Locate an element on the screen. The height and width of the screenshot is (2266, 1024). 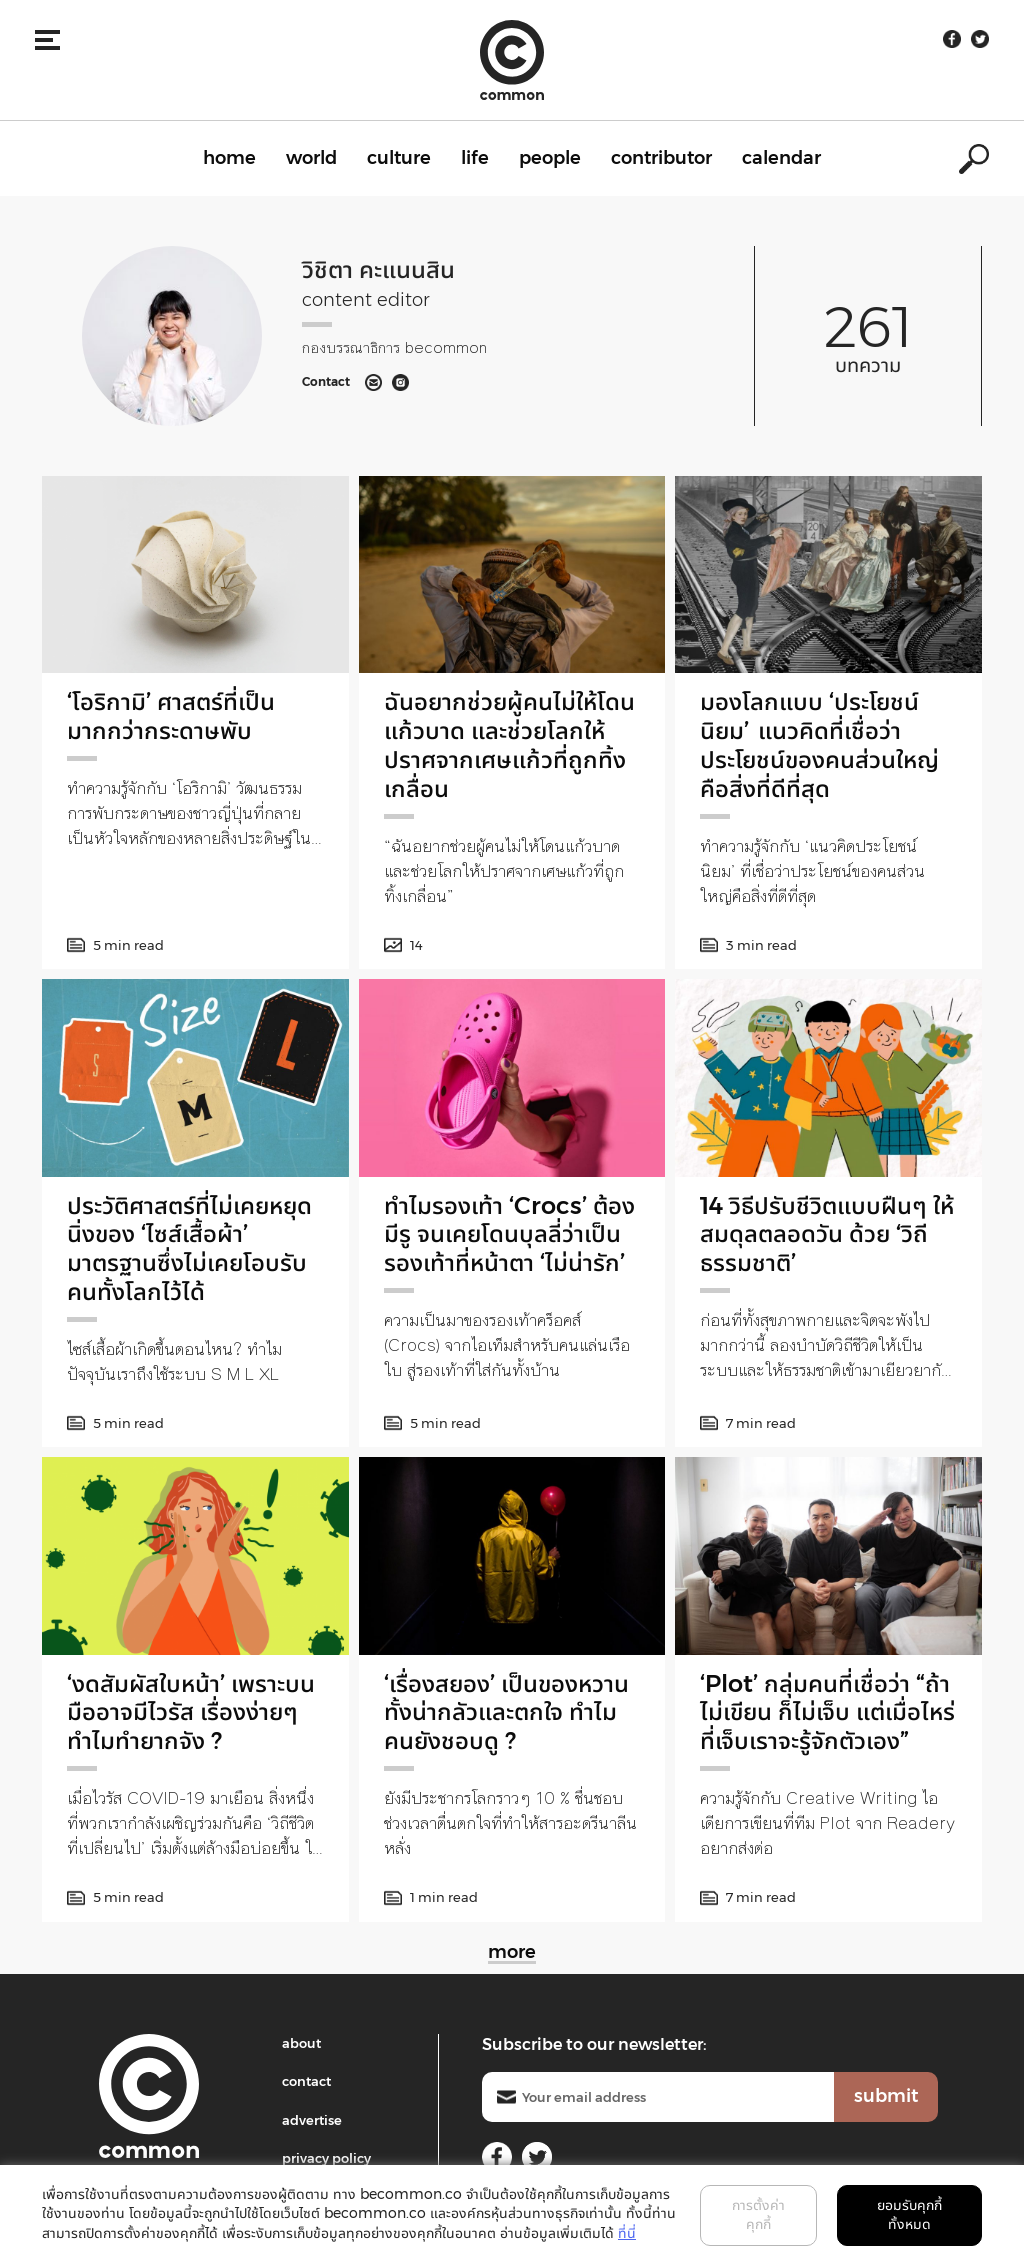
submit is located at coordinates (886, 2096).